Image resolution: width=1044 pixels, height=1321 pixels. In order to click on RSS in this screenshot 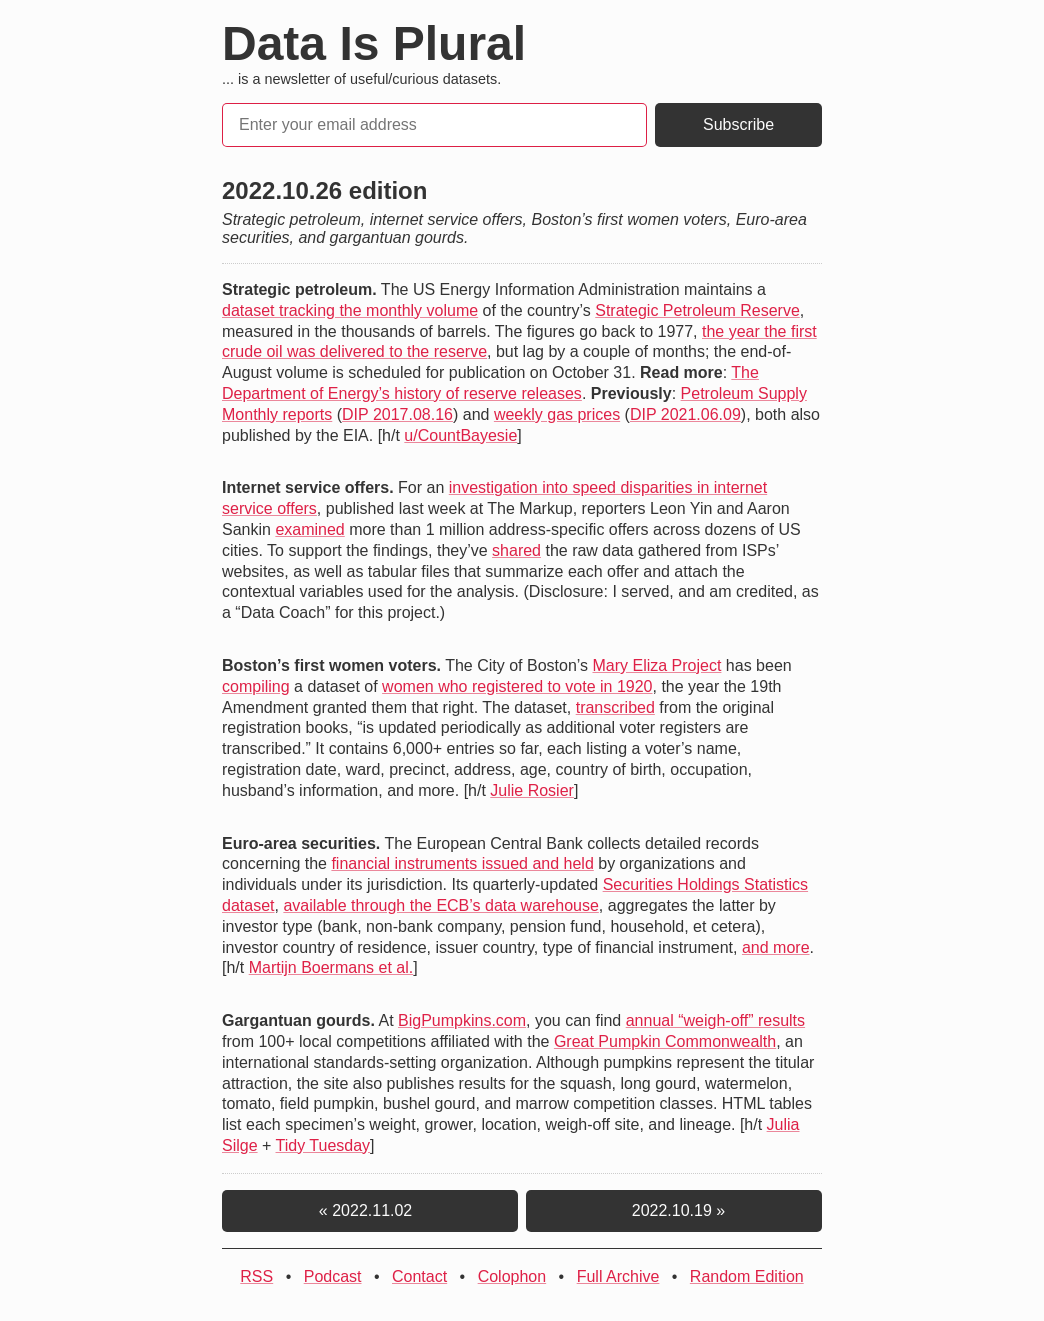, I will do `click(256, 1276)`.